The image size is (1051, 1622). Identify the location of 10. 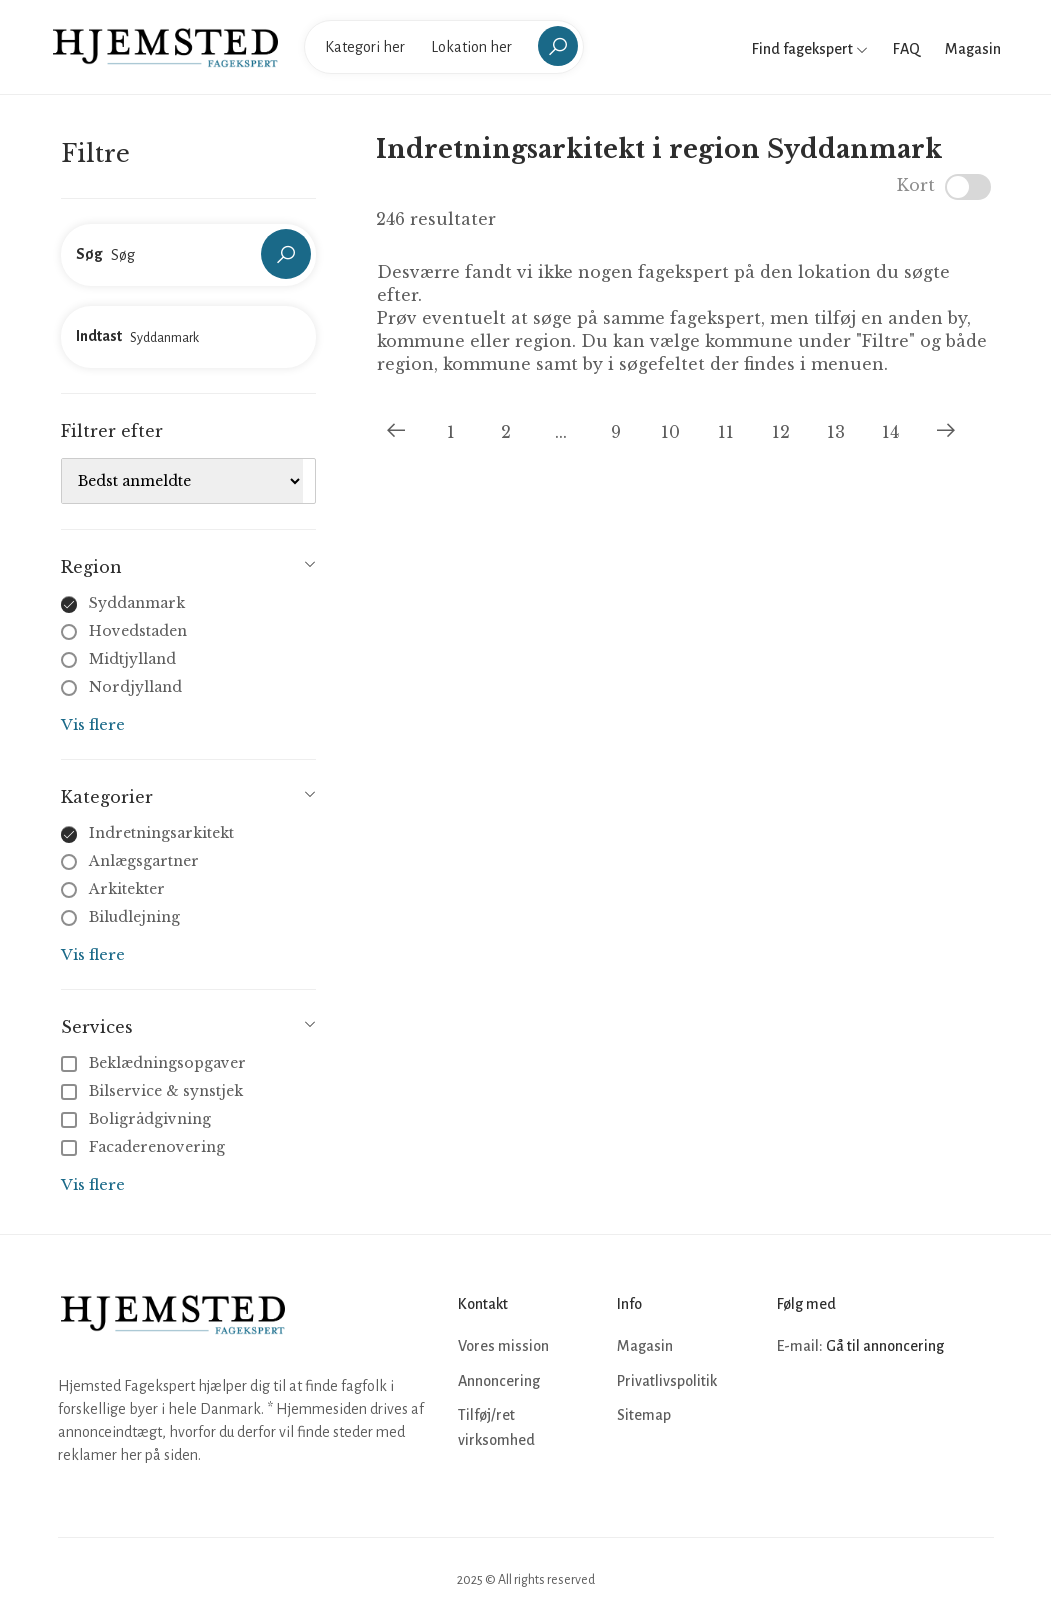
(670, 432).